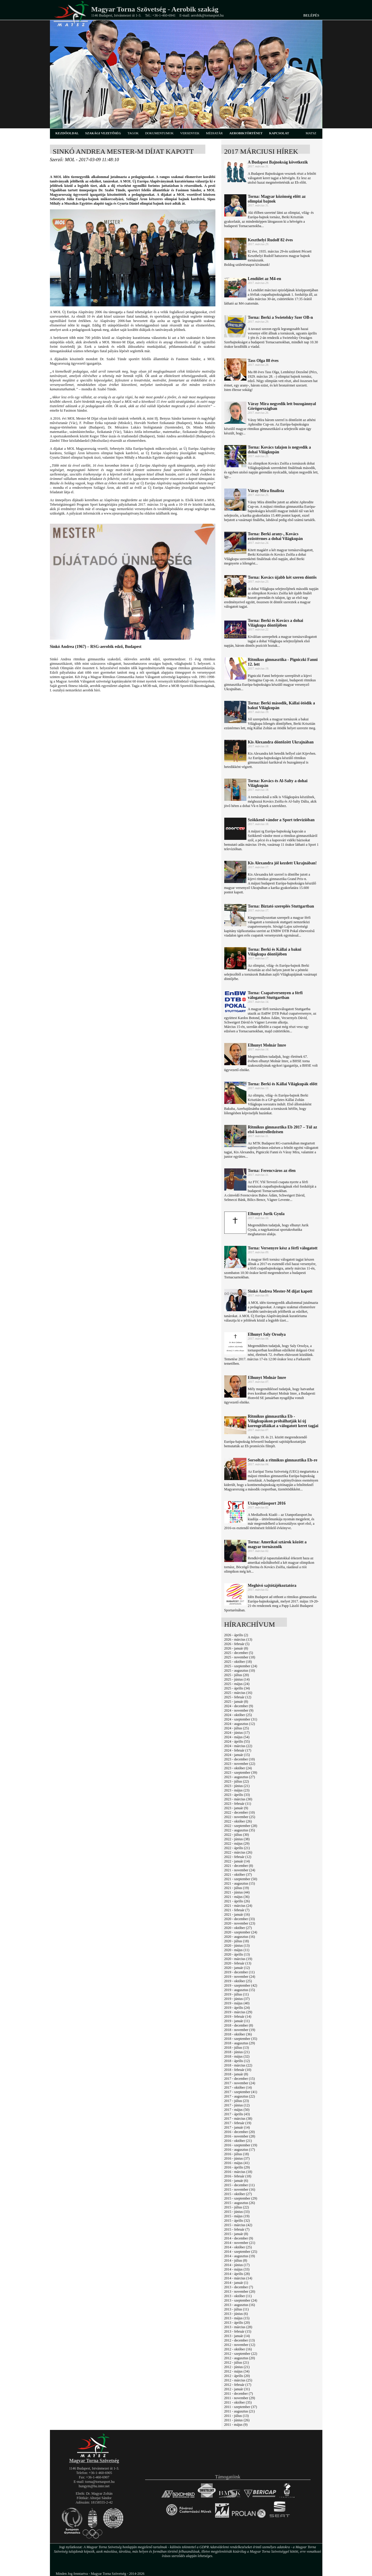 This screenshot has height=2576, width=372. Describe the element at coordinates (237, 2123) in the screenshot. I see `2017 - február (19)` at that location.